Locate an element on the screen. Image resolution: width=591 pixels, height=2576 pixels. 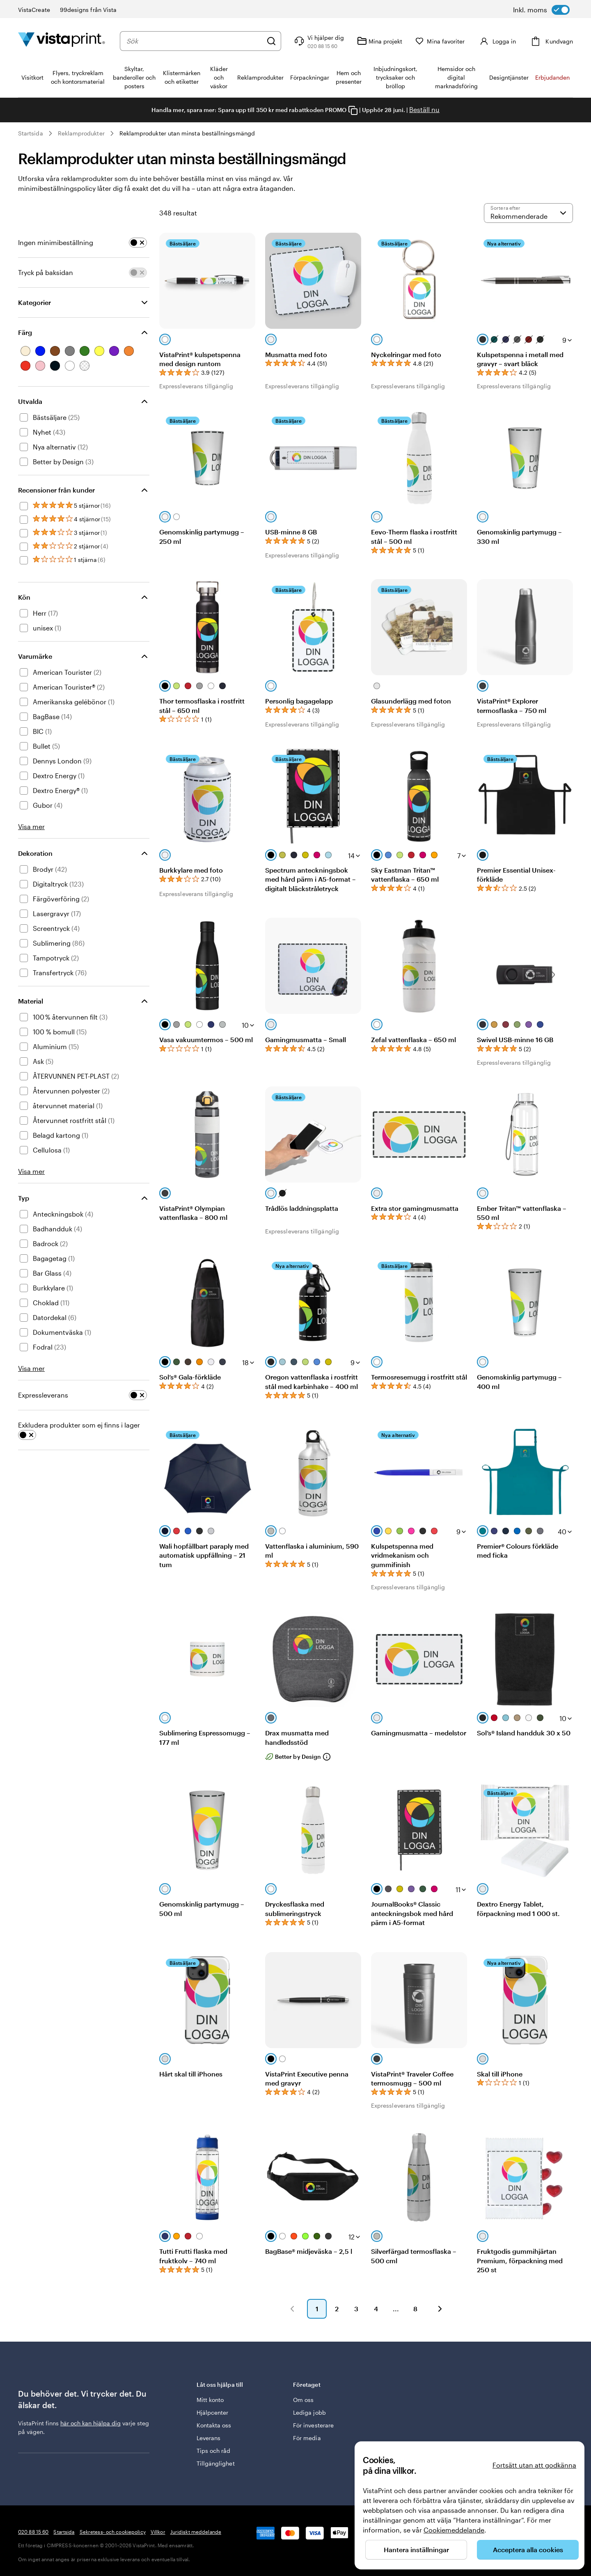
[button] is located at coordinates (292, 2309).